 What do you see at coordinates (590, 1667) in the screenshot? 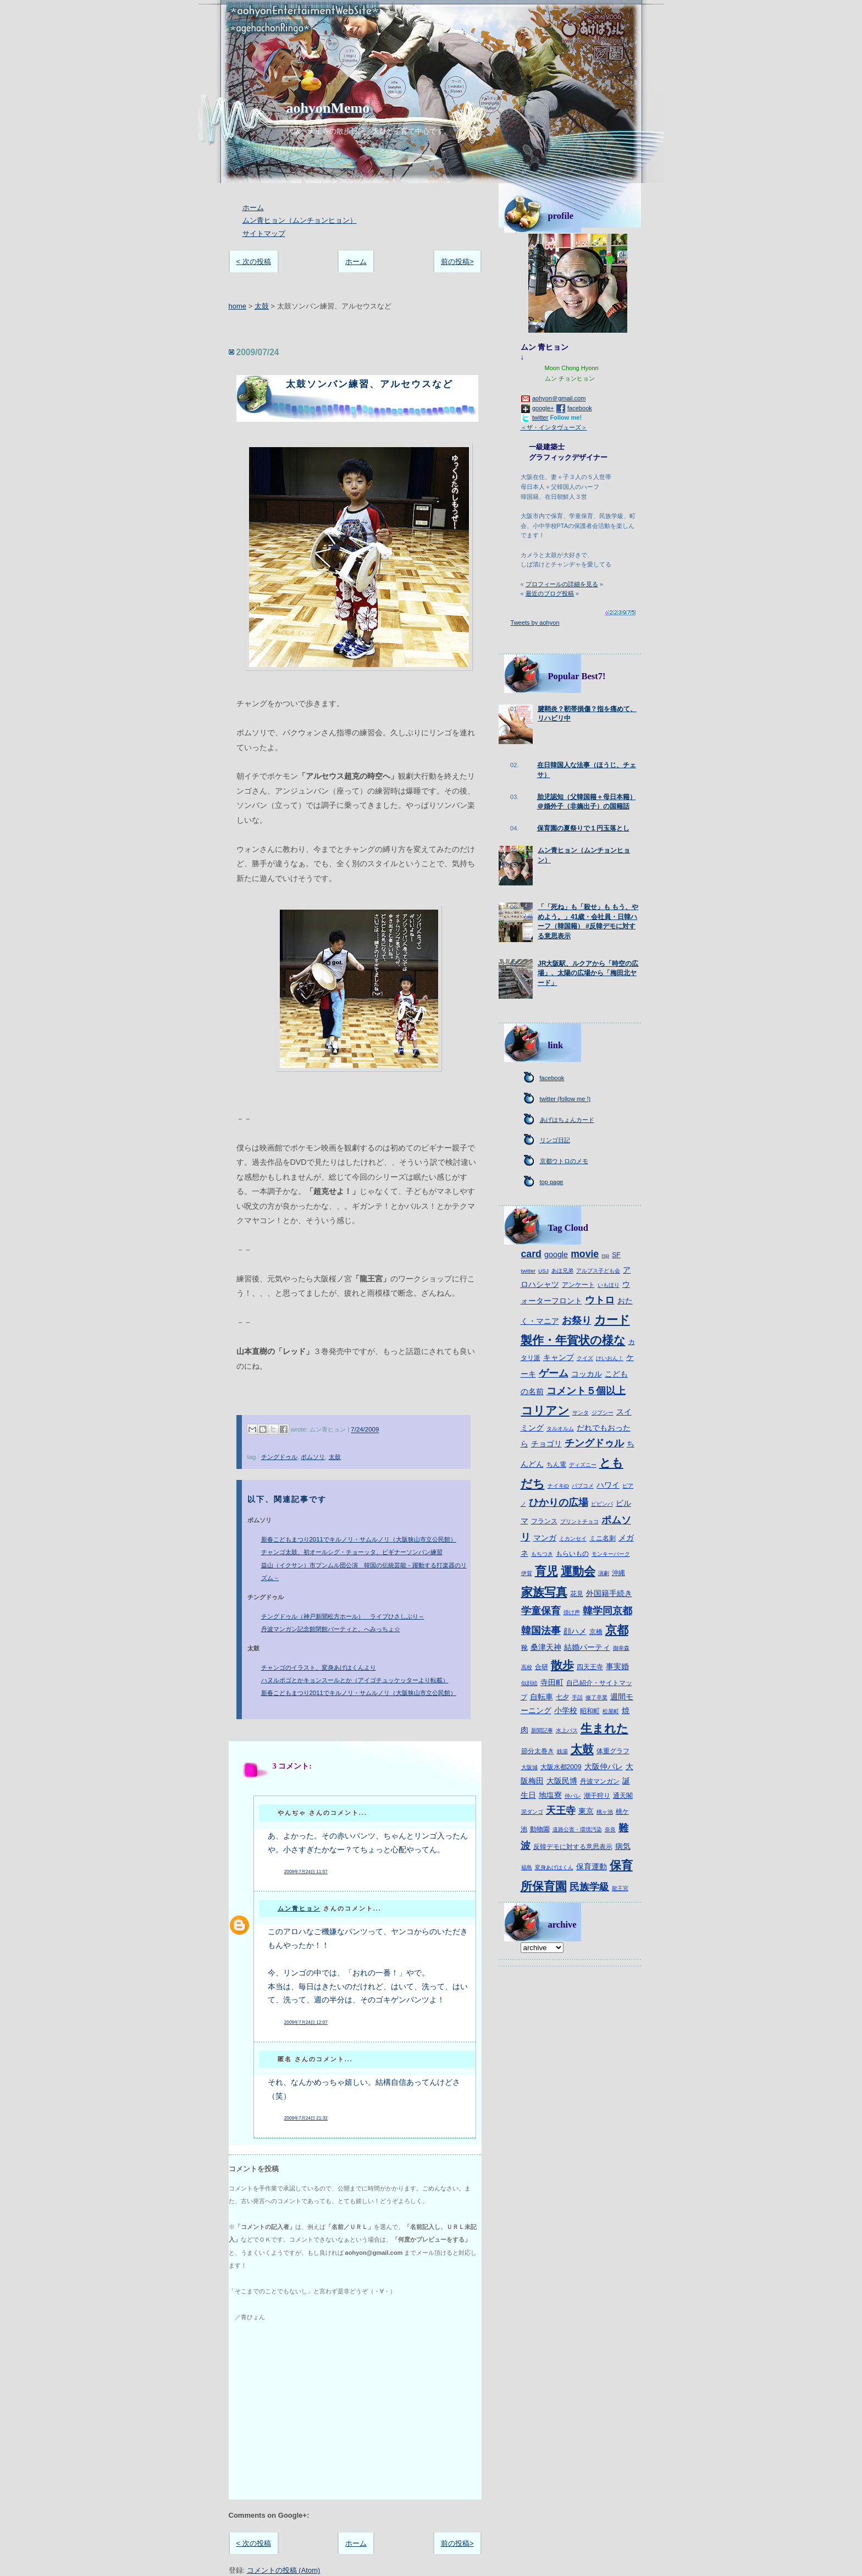
I see `四天王寺` at bounding box center [590, 1667].